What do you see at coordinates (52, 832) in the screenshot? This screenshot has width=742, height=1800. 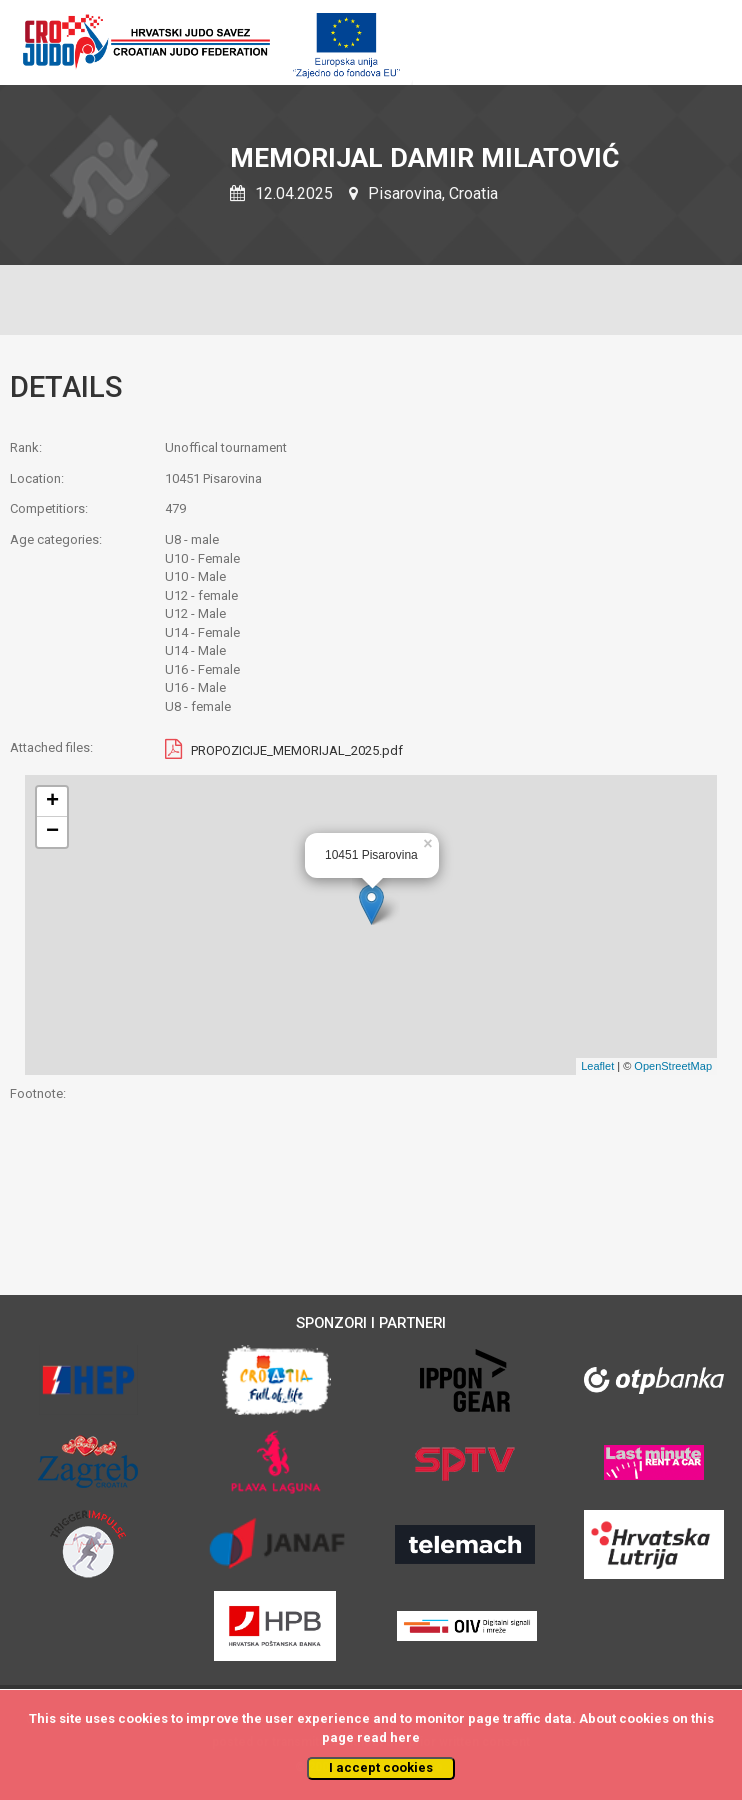 I see `− [button]` at bounding box center [52, 832].